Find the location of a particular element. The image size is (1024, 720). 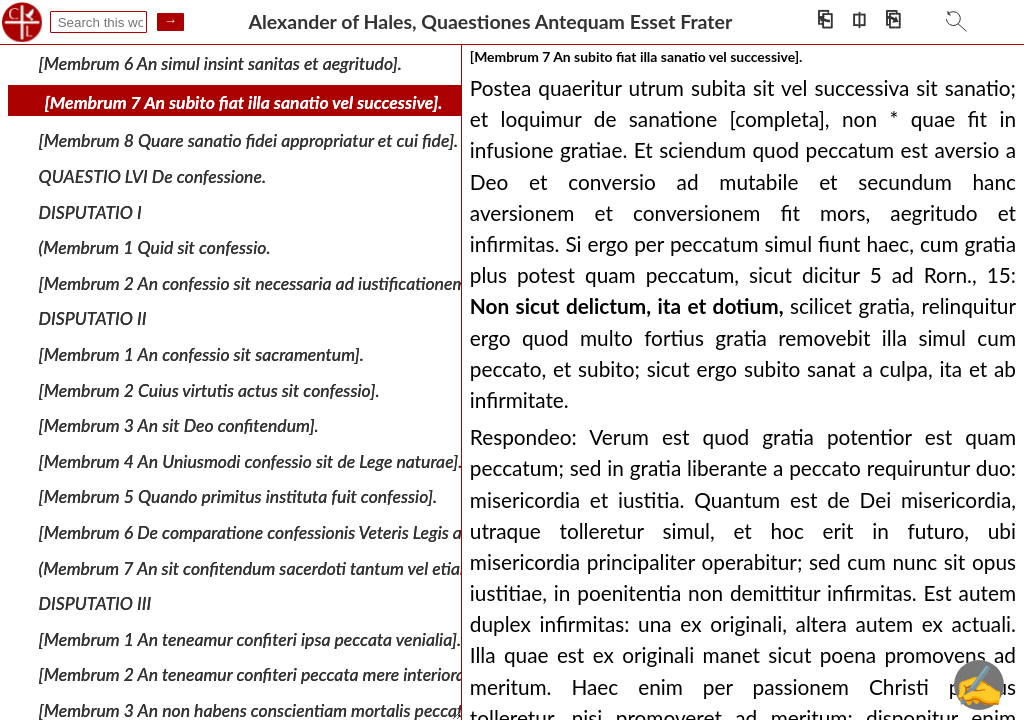

[Membrum 7 An subito fiat illa sanatio vel successive]. is located at coordinates (244, 102).